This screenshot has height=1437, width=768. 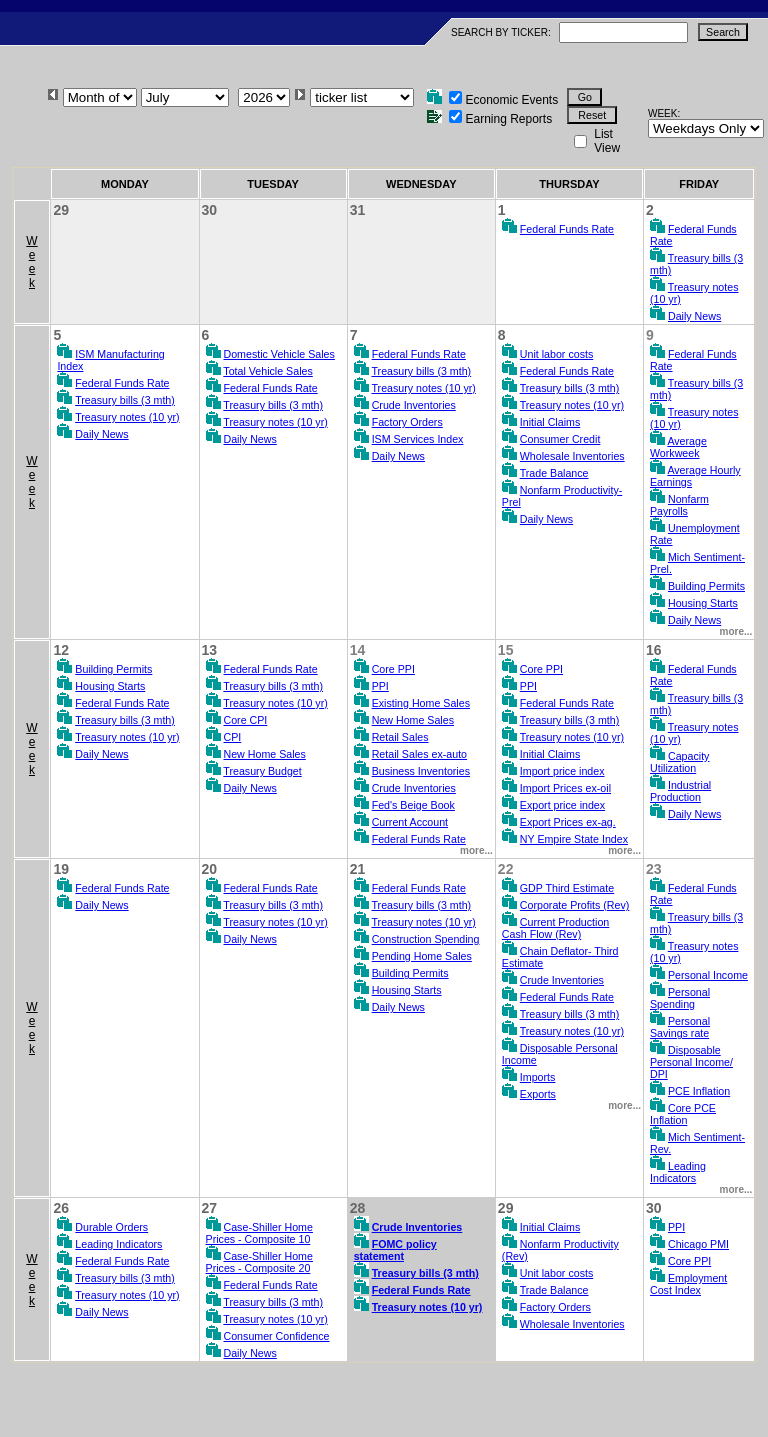 I want to click on Daily News, so click(x=694, y=316).